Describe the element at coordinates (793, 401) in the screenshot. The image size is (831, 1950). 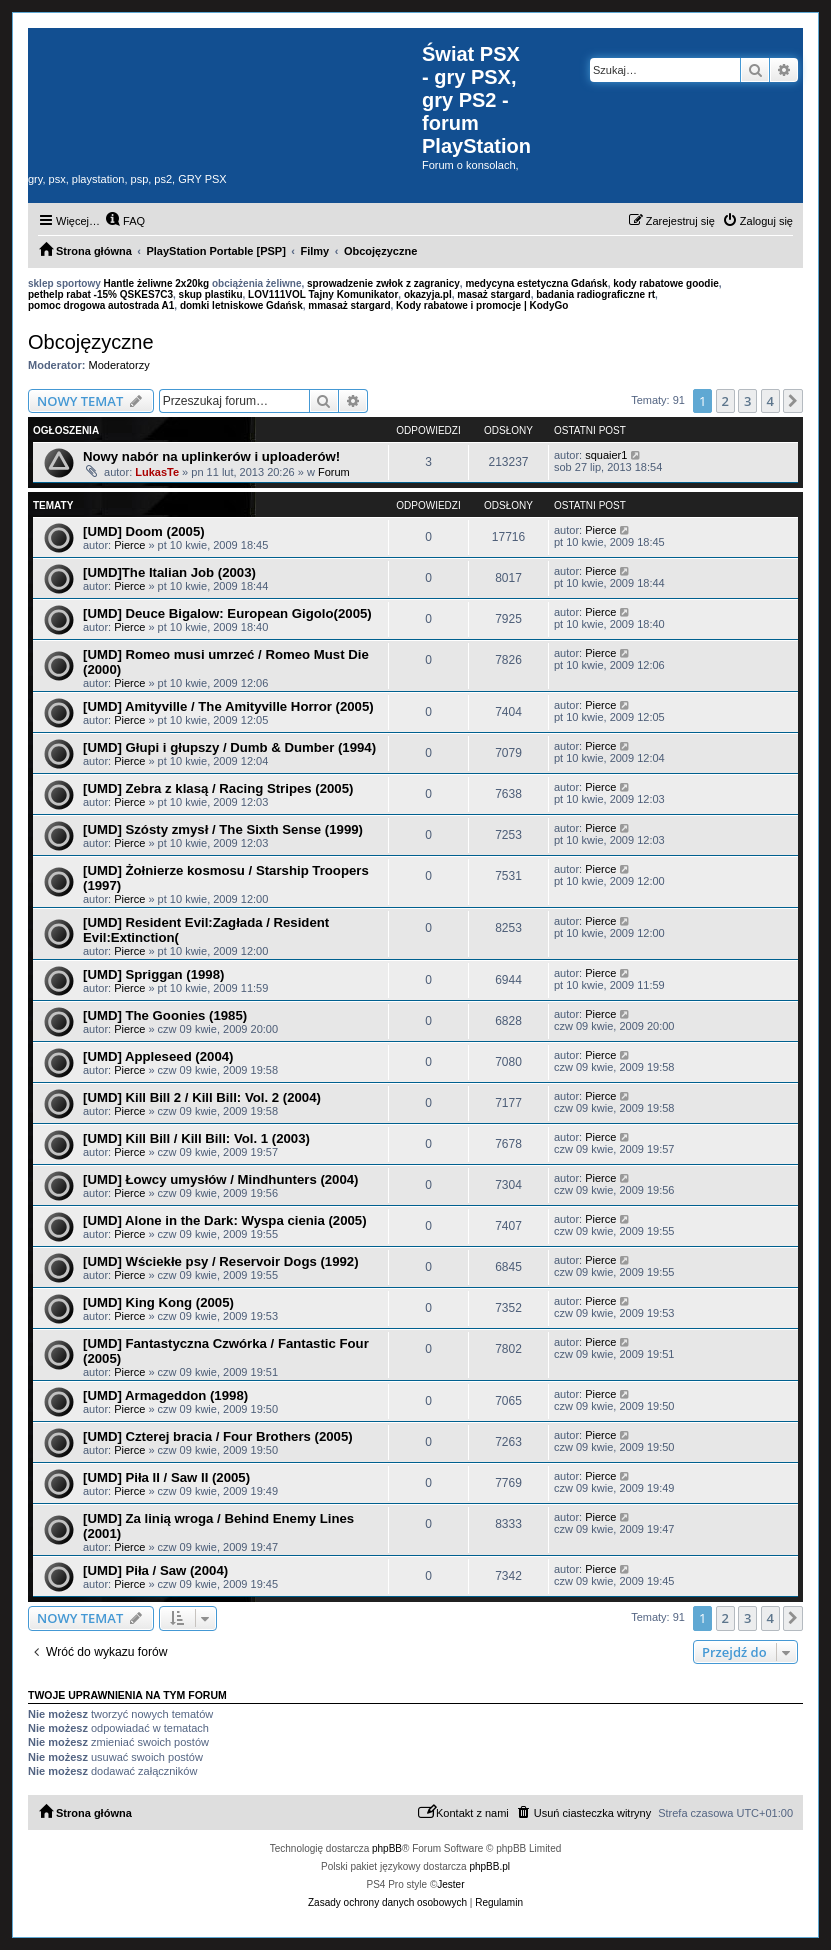
I see `[button]` at that location.